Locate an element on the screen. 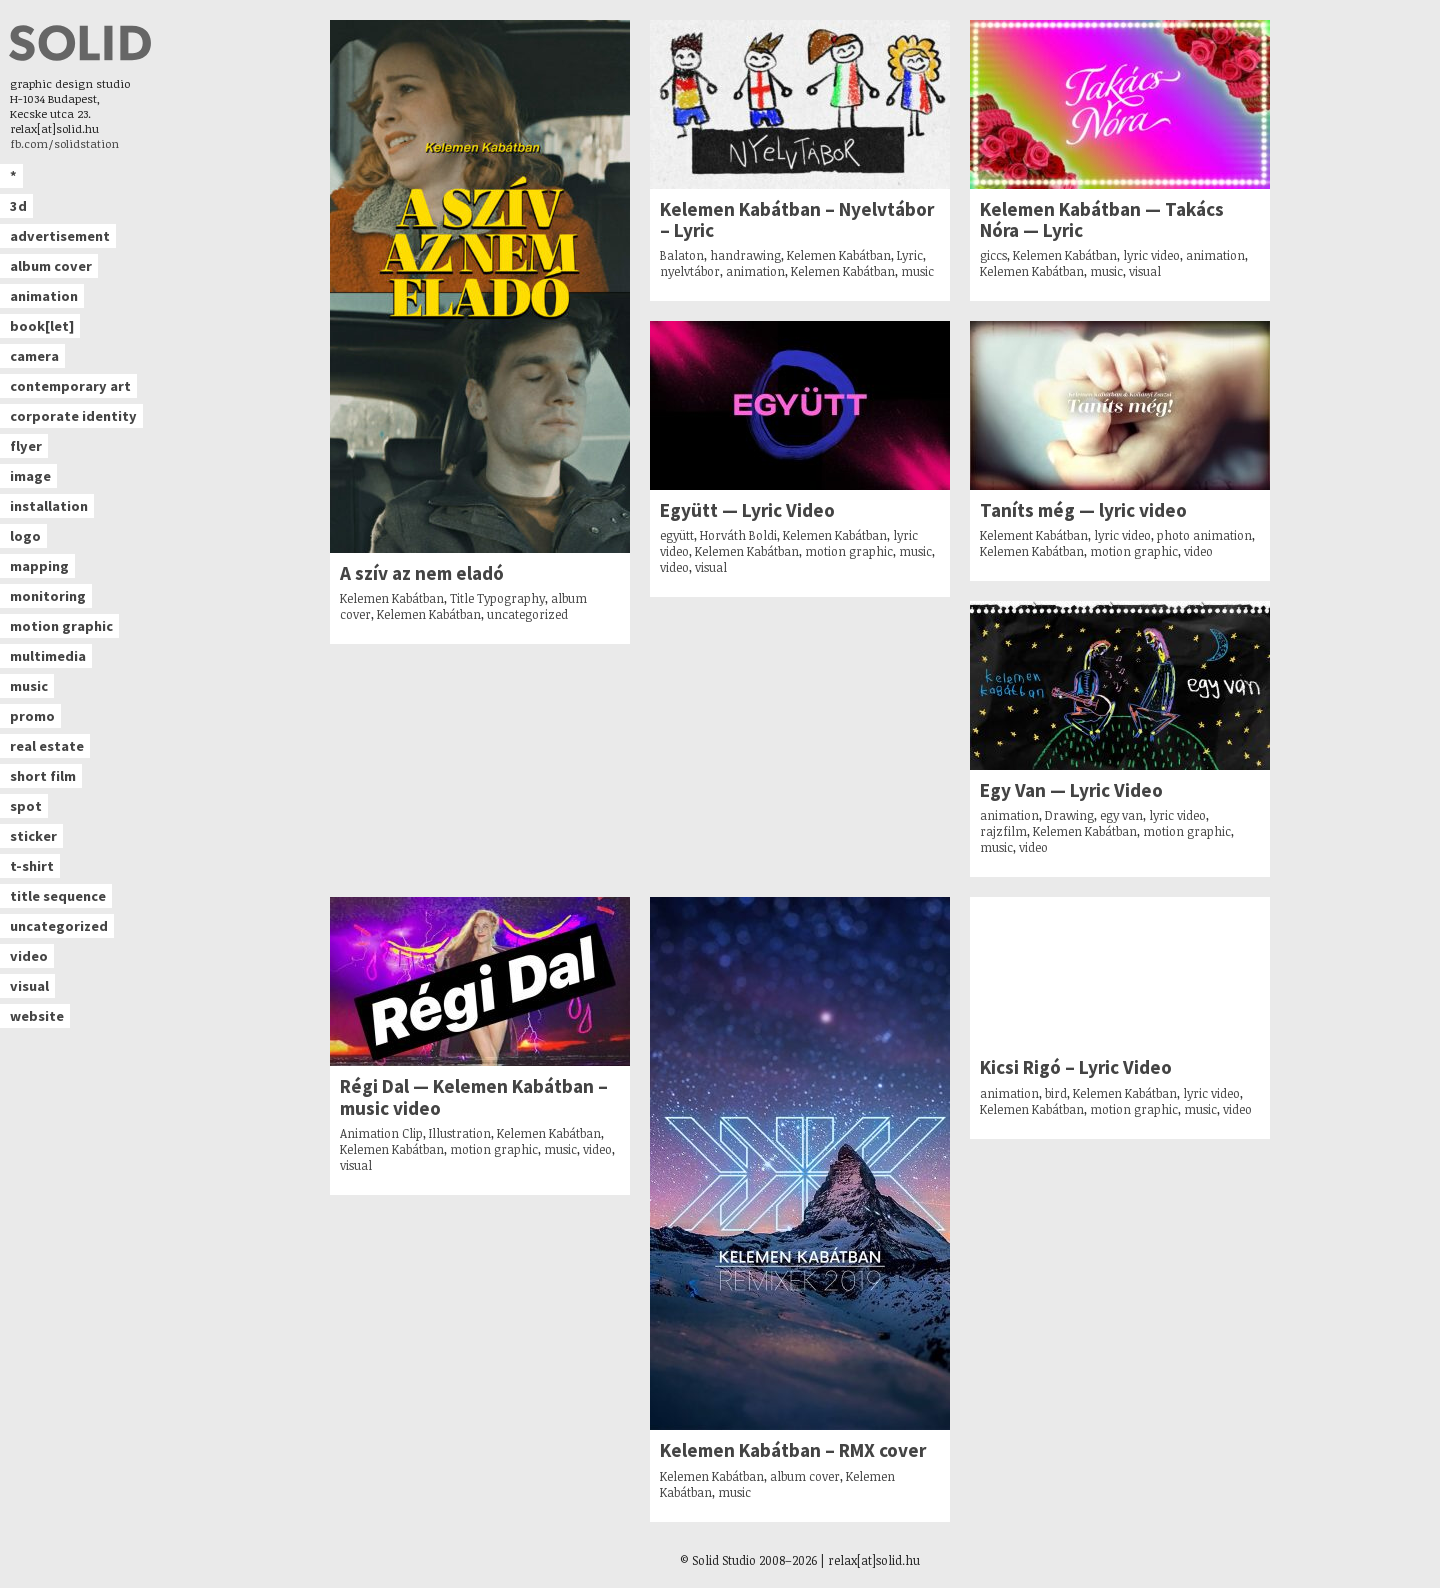  bird is located at coordinates (1056, 1093).